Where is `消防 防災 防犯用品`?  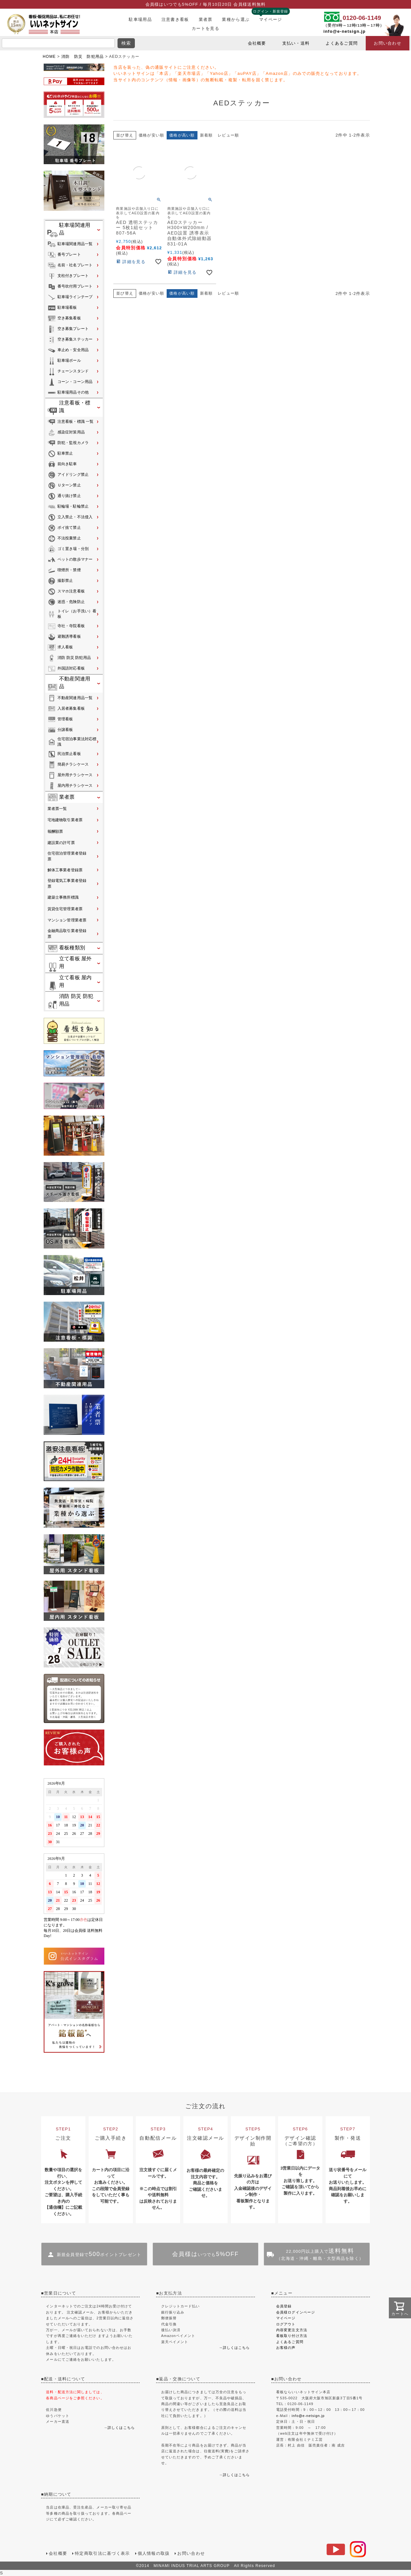
消防 防災 防犯用品 is located at coordinates (82, 56).